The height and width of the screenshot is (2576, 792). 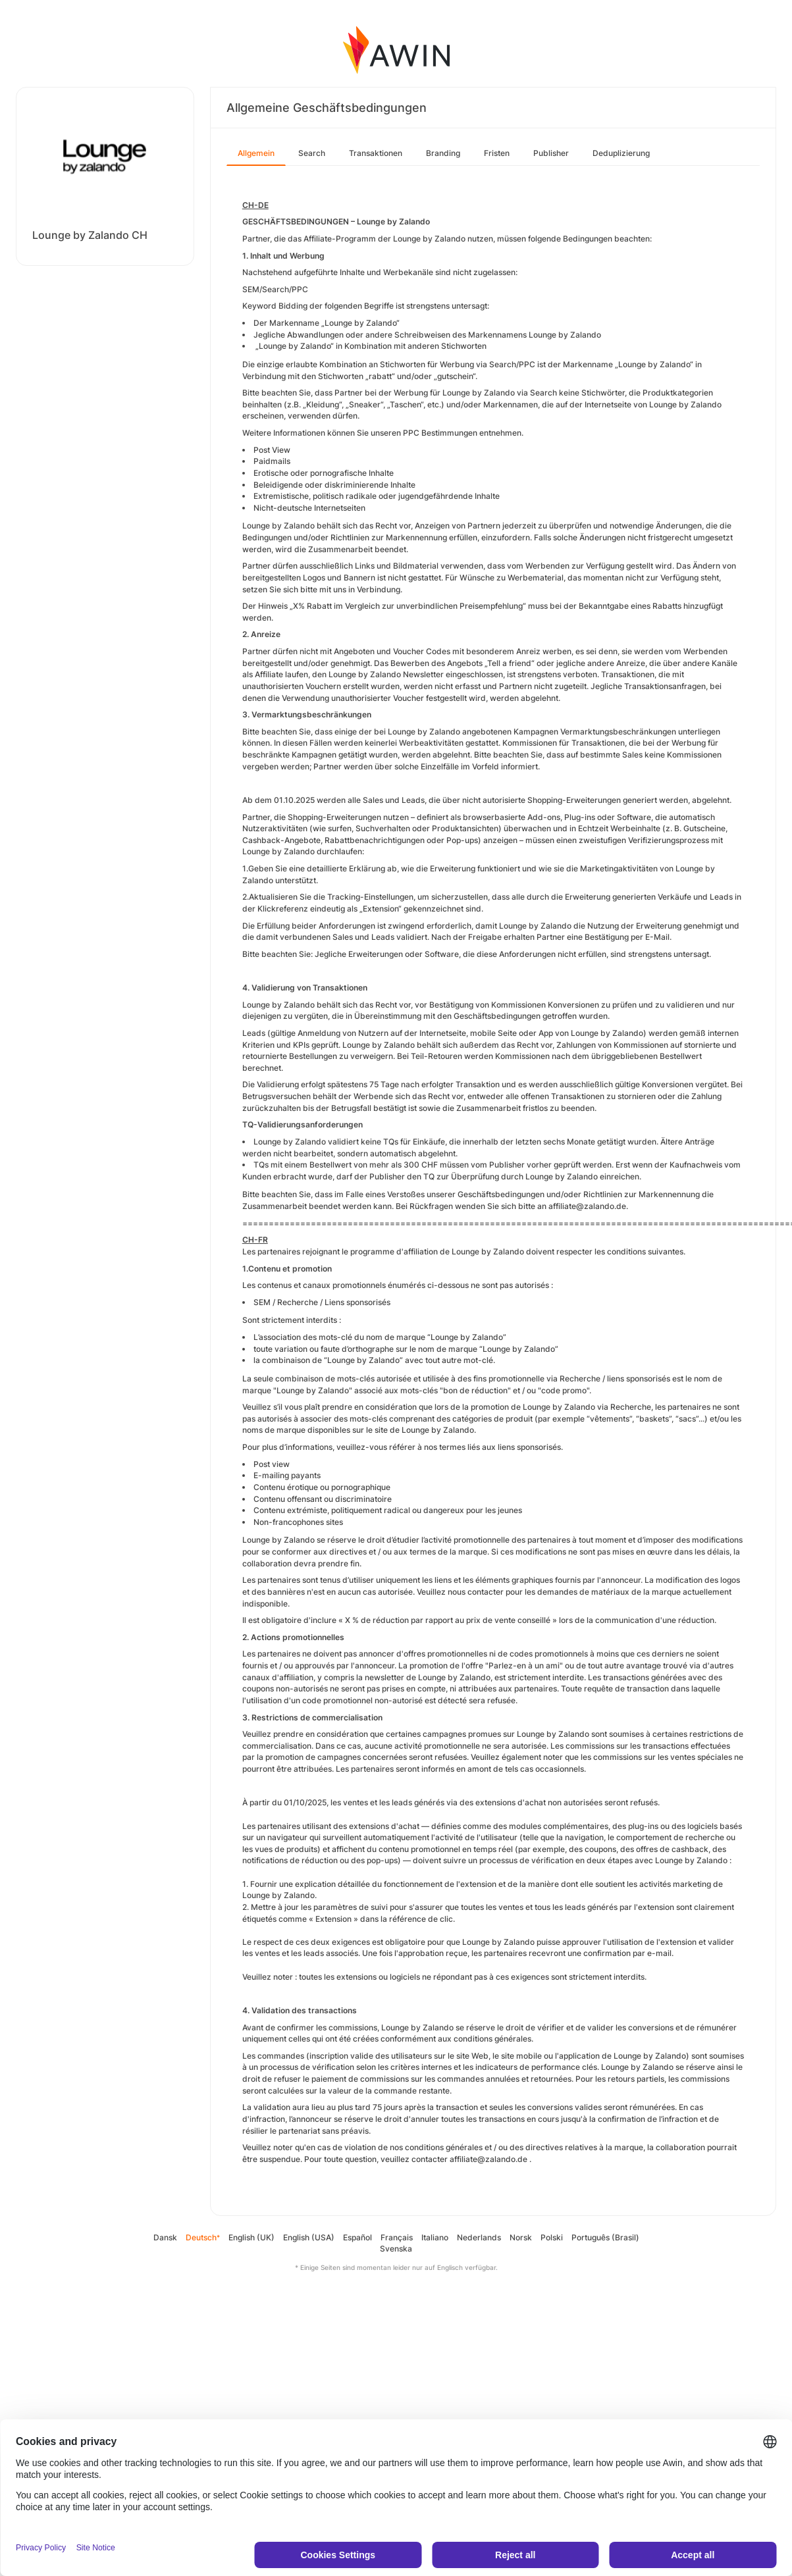 What do you see at coordinates (479, 2237) in the screenshot?
I see `Nederlands` at bounding box center [479, 2237].